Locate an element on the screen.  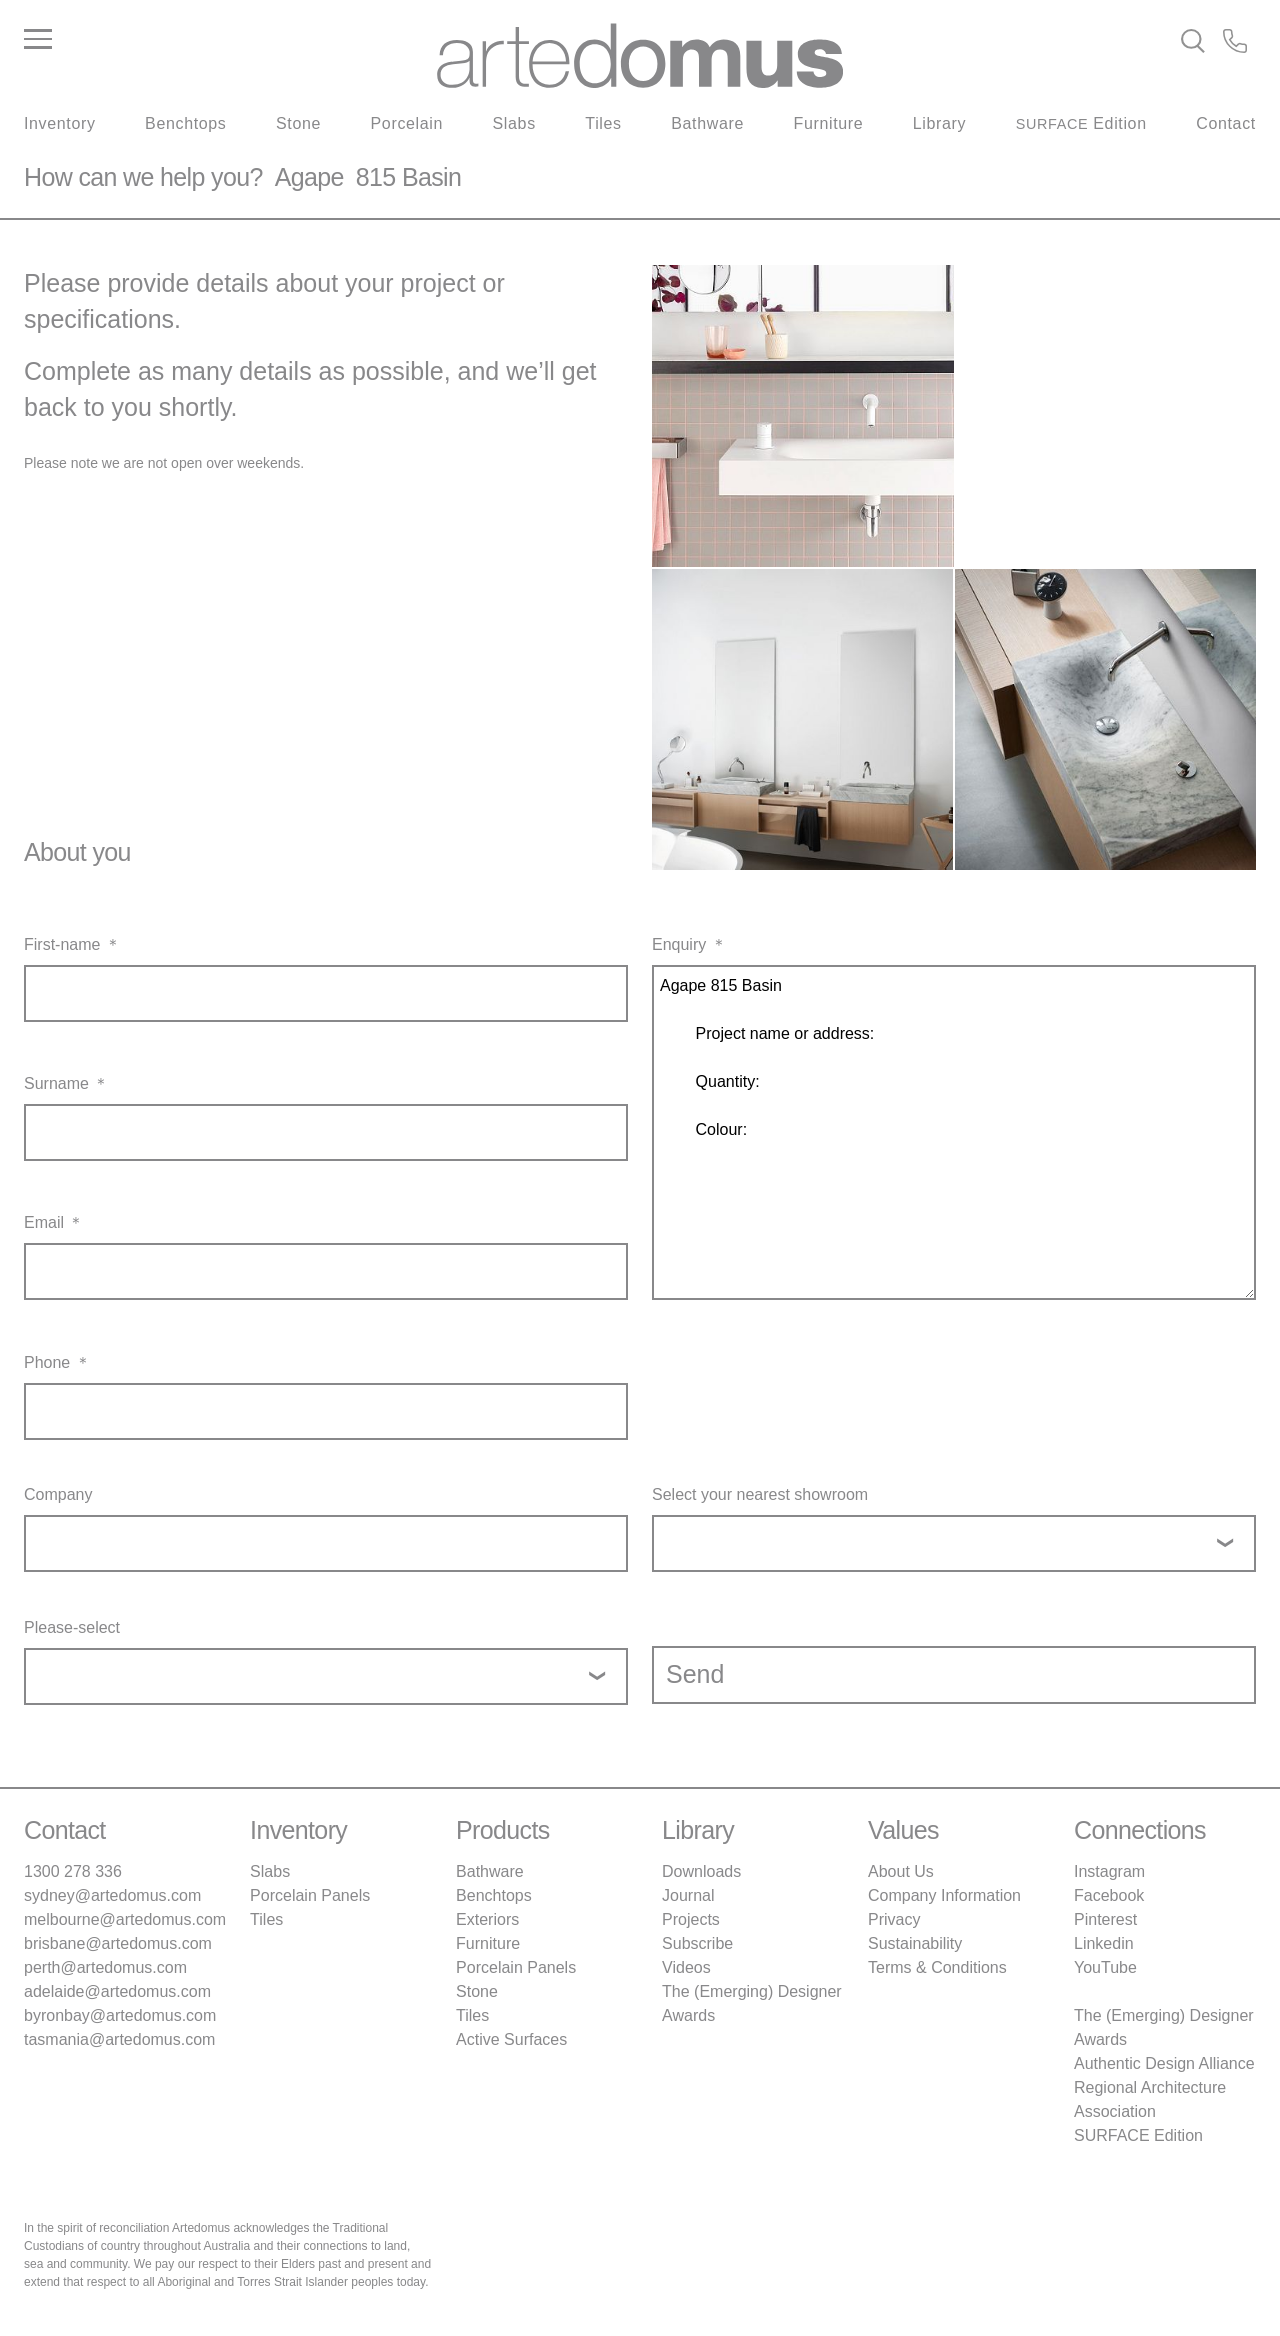
Porcelain is located at coordinates (407, 123).